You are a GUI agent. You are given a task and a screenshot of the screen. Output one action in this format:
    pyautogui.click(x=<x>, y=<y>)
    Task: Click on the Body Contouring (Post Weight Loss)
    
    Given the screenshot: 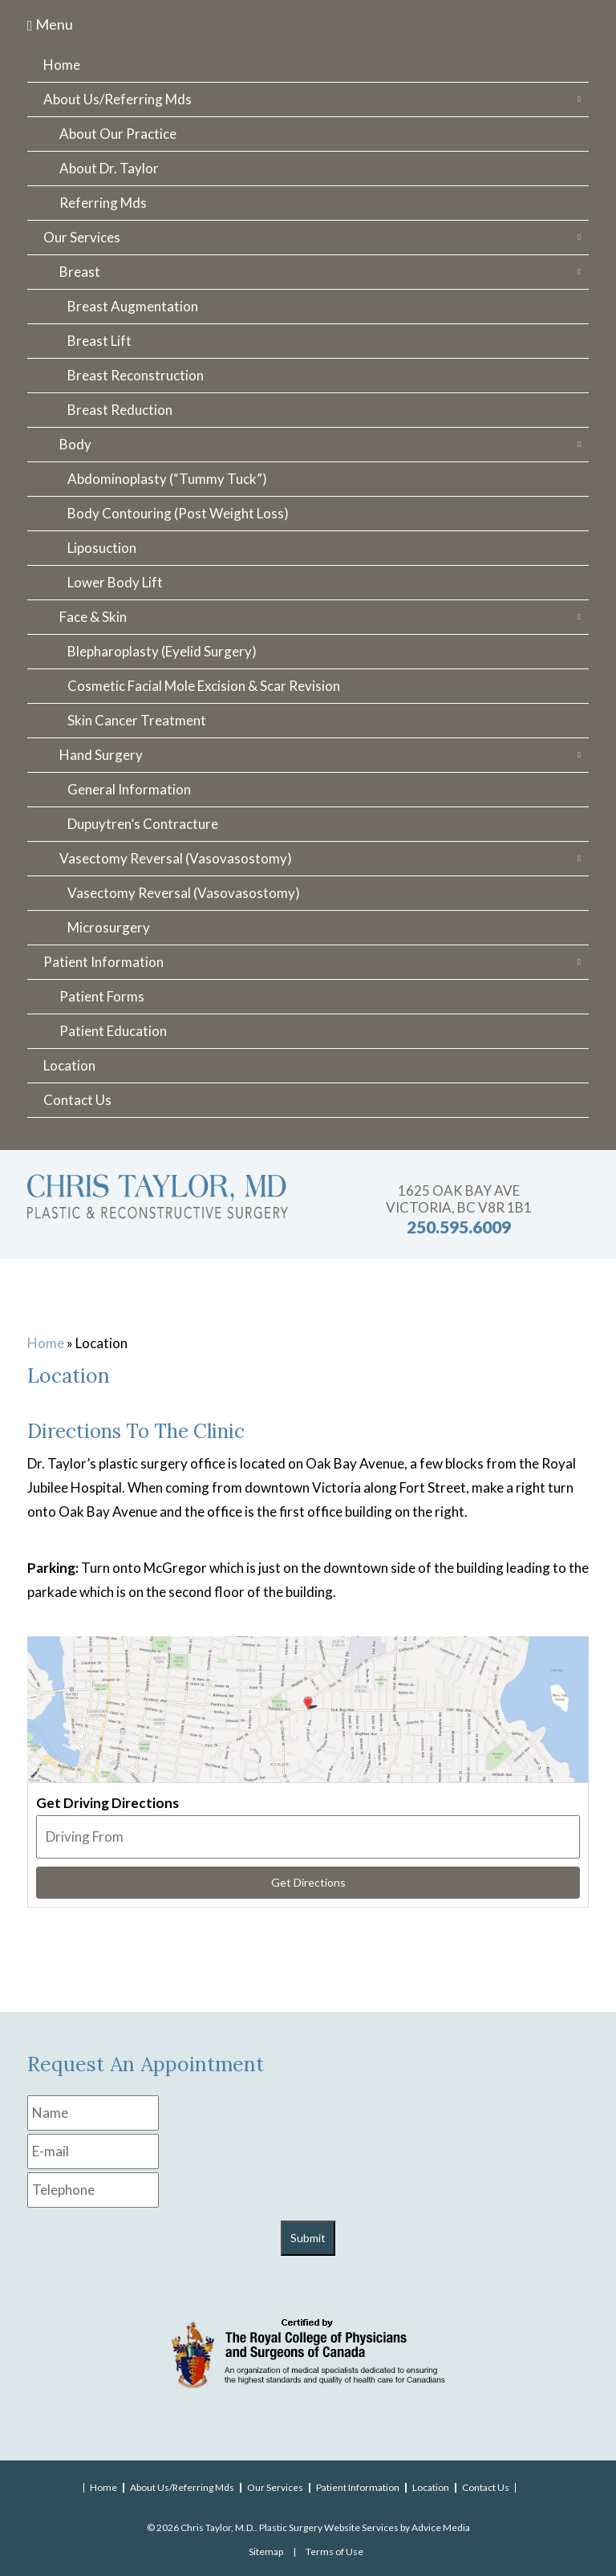 What is the action you would take?
    pyautogui.click(x=178, y=513)
    